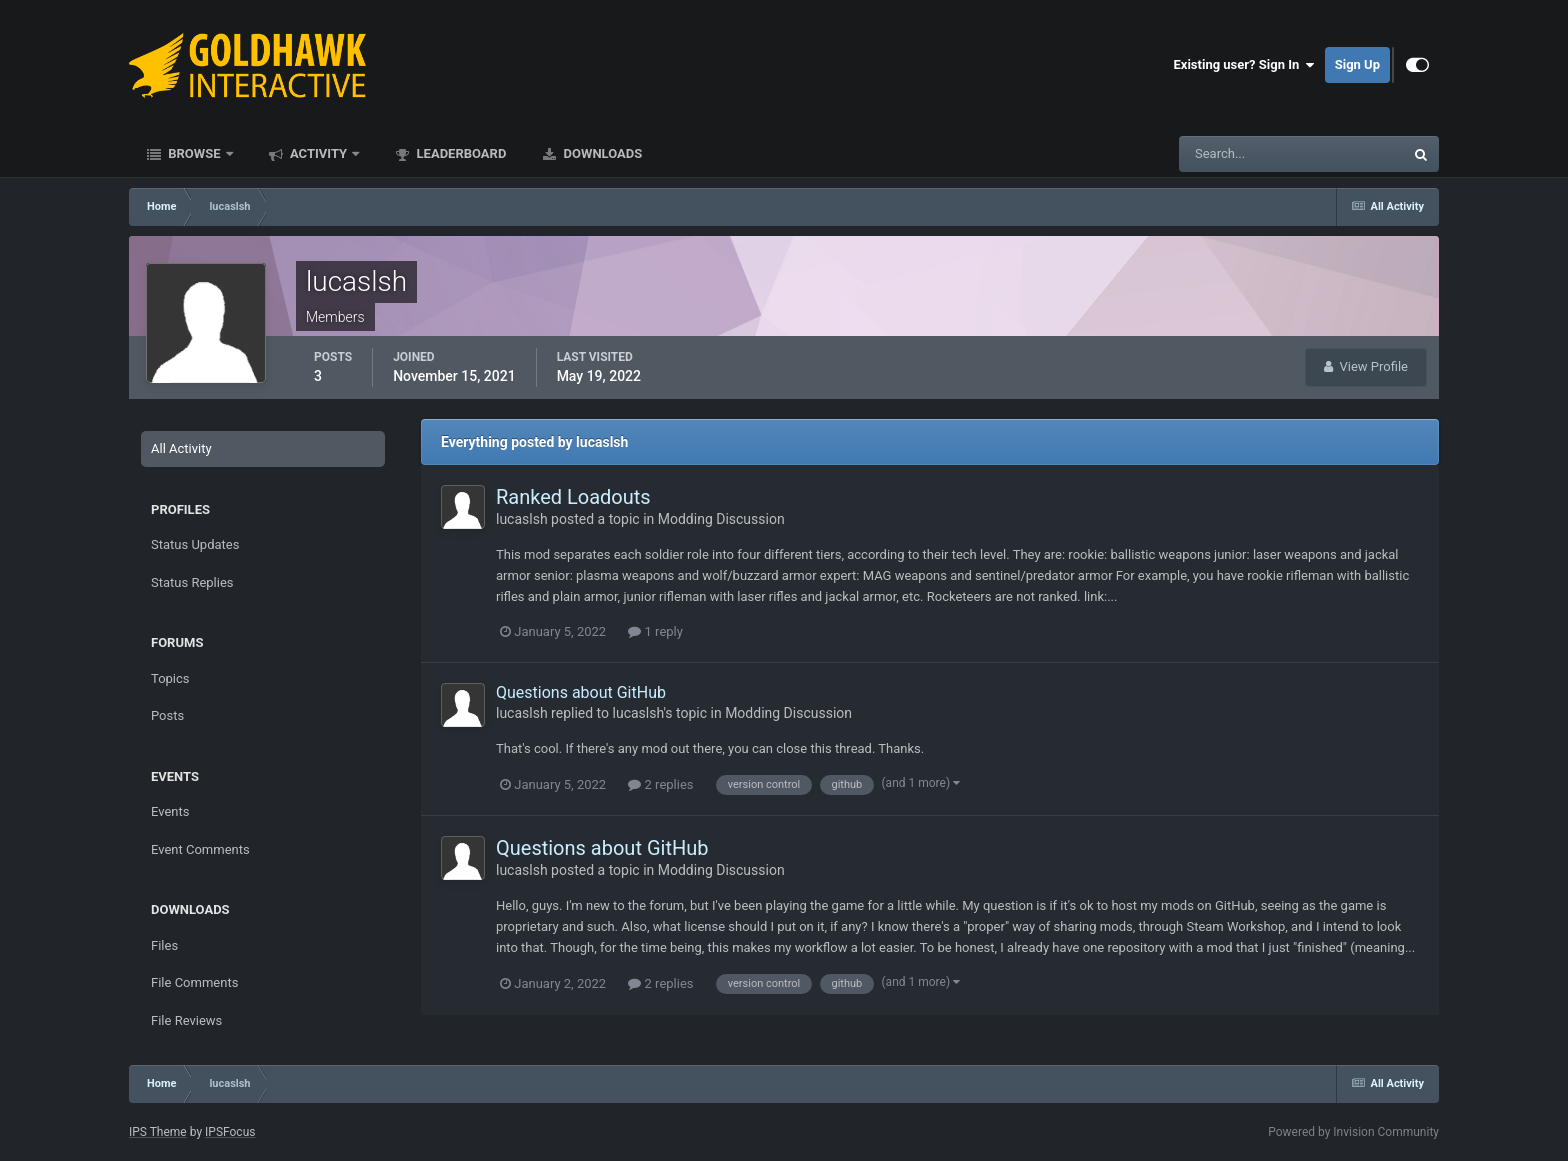  I want to click on Ranked Loadouts, so click(573, 497).